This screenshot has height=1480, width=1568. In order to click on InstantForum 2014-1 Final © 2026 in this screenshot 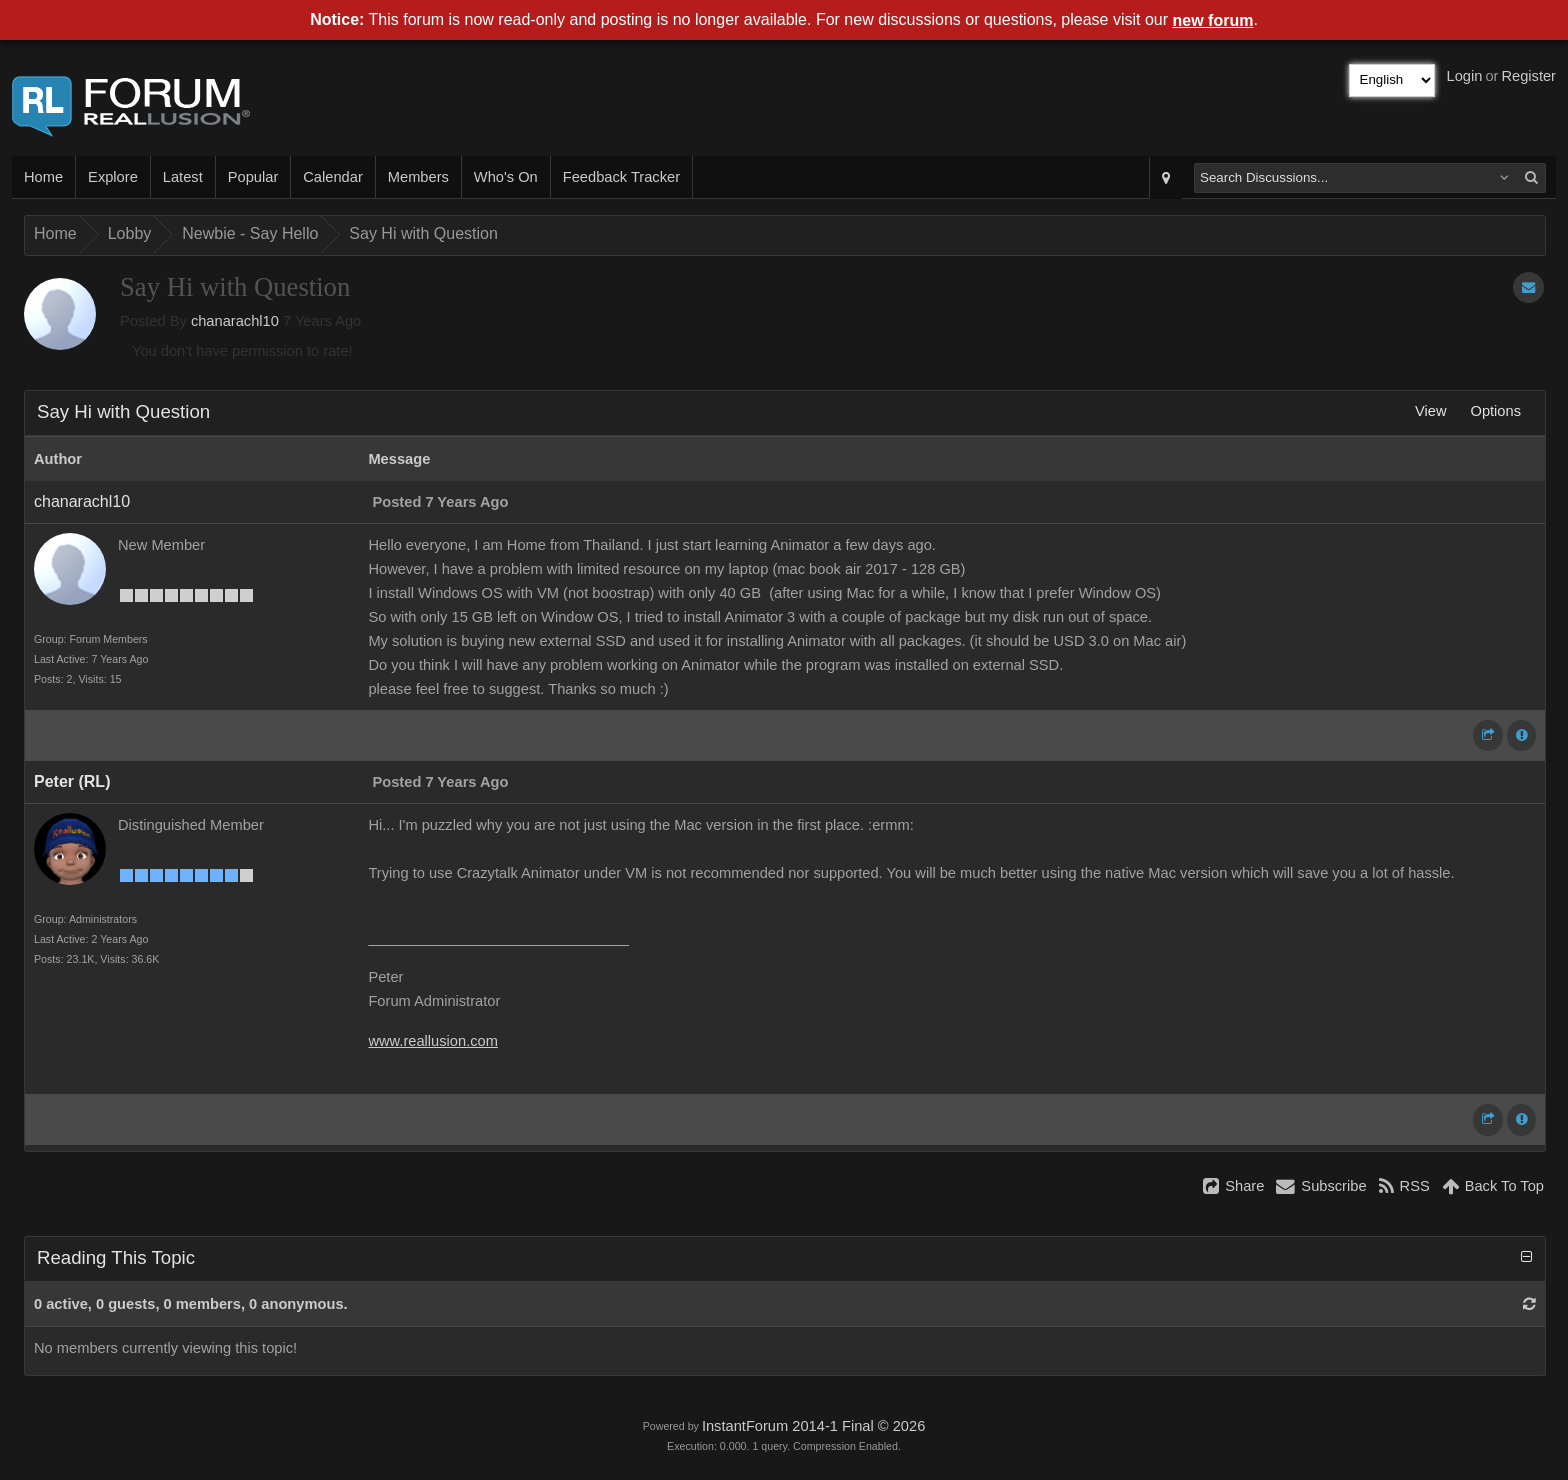, I will do `click(813, 1426)`.